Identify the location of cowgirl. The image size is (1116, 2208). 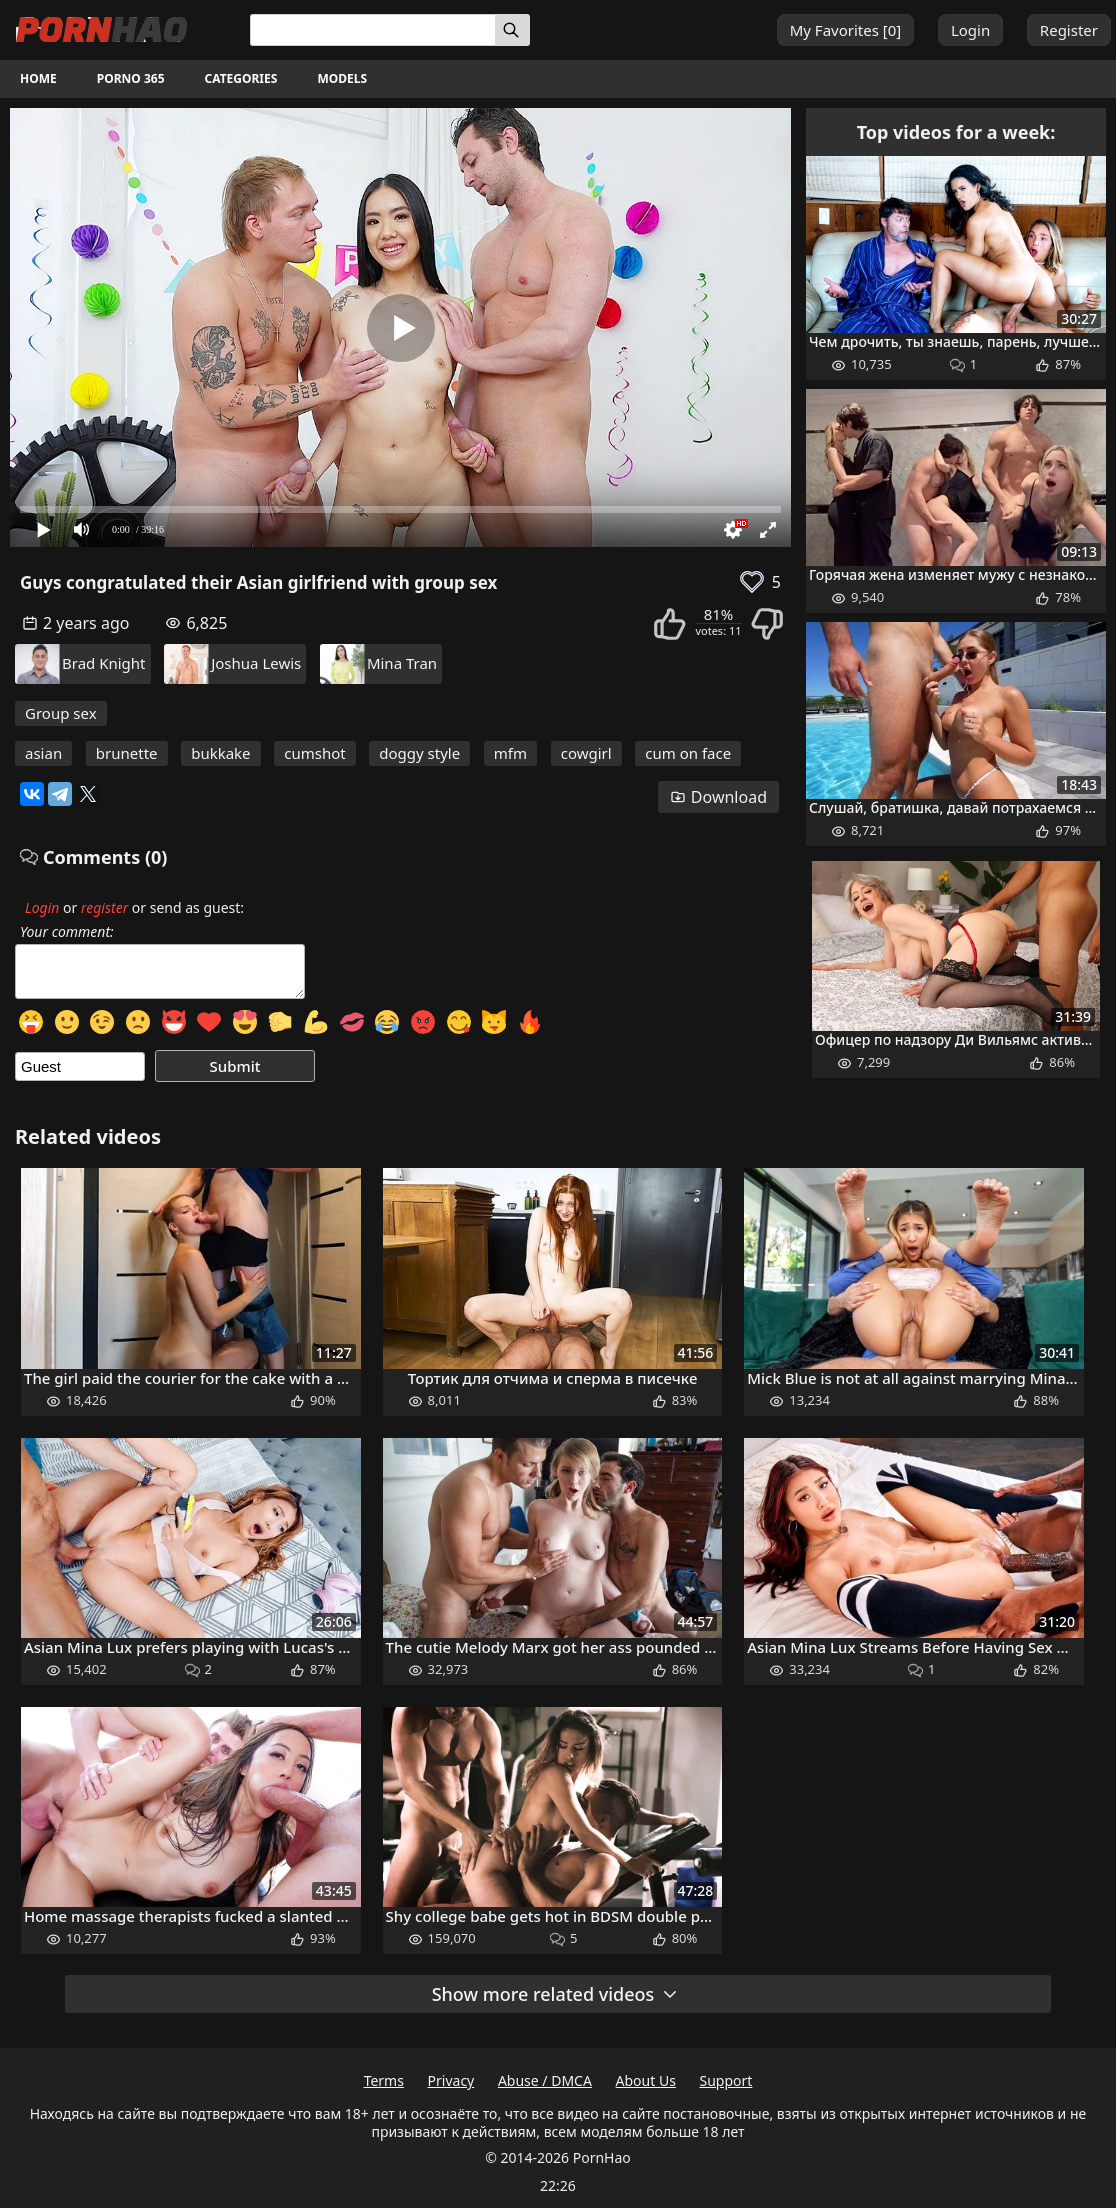
(586, 753).